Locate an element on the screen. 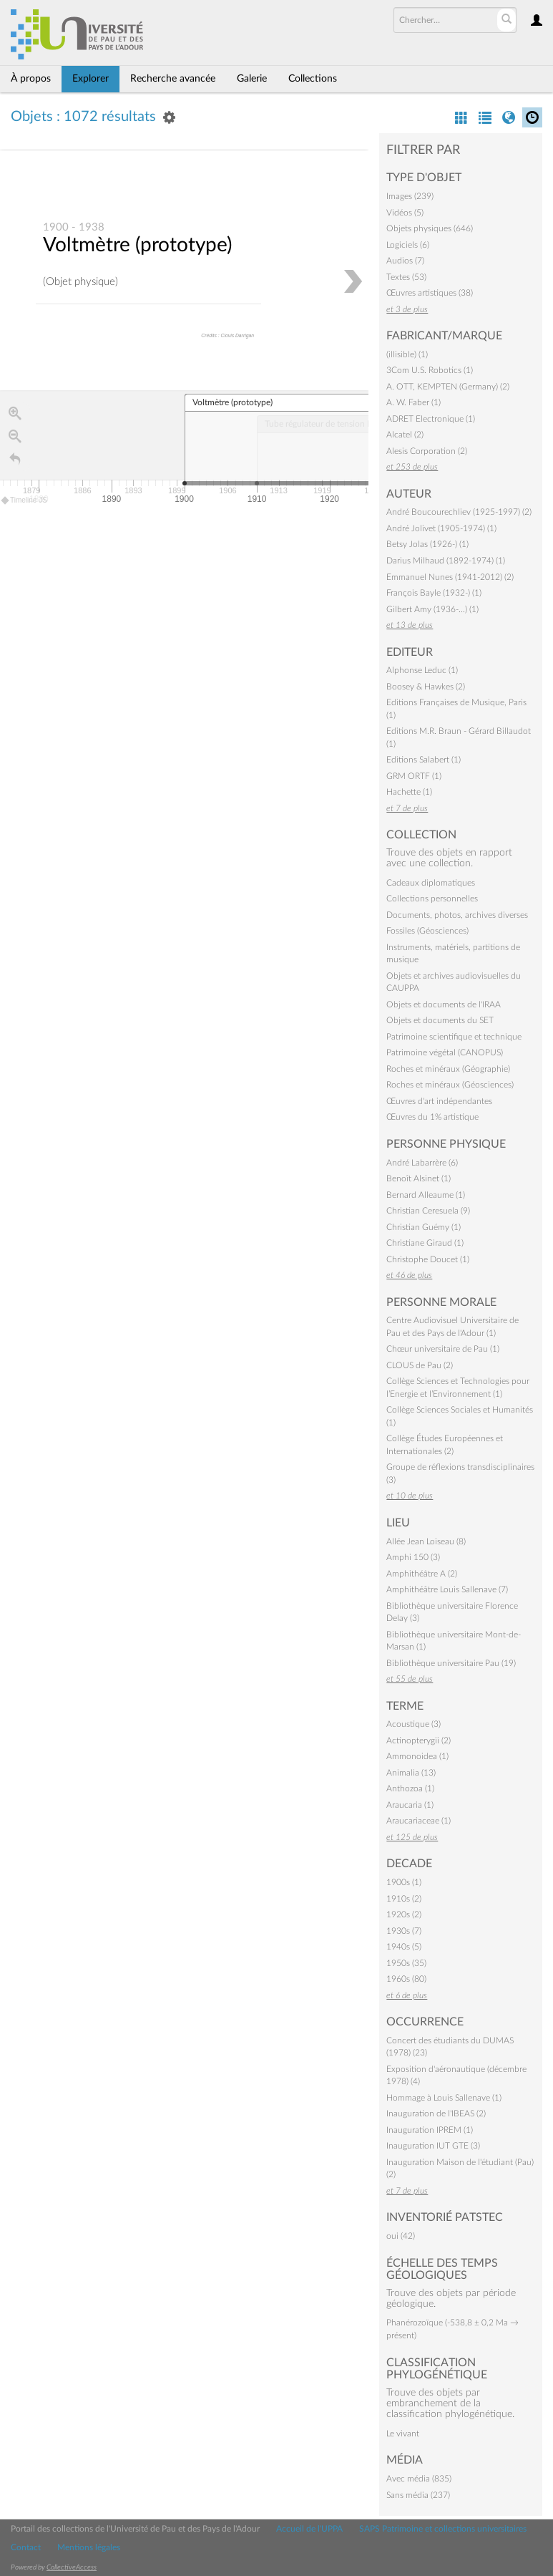 The width and height of the screenshot is (553, 2576). Gilbert Amy (1936-…) (1) is located at coordinates (432, 609).